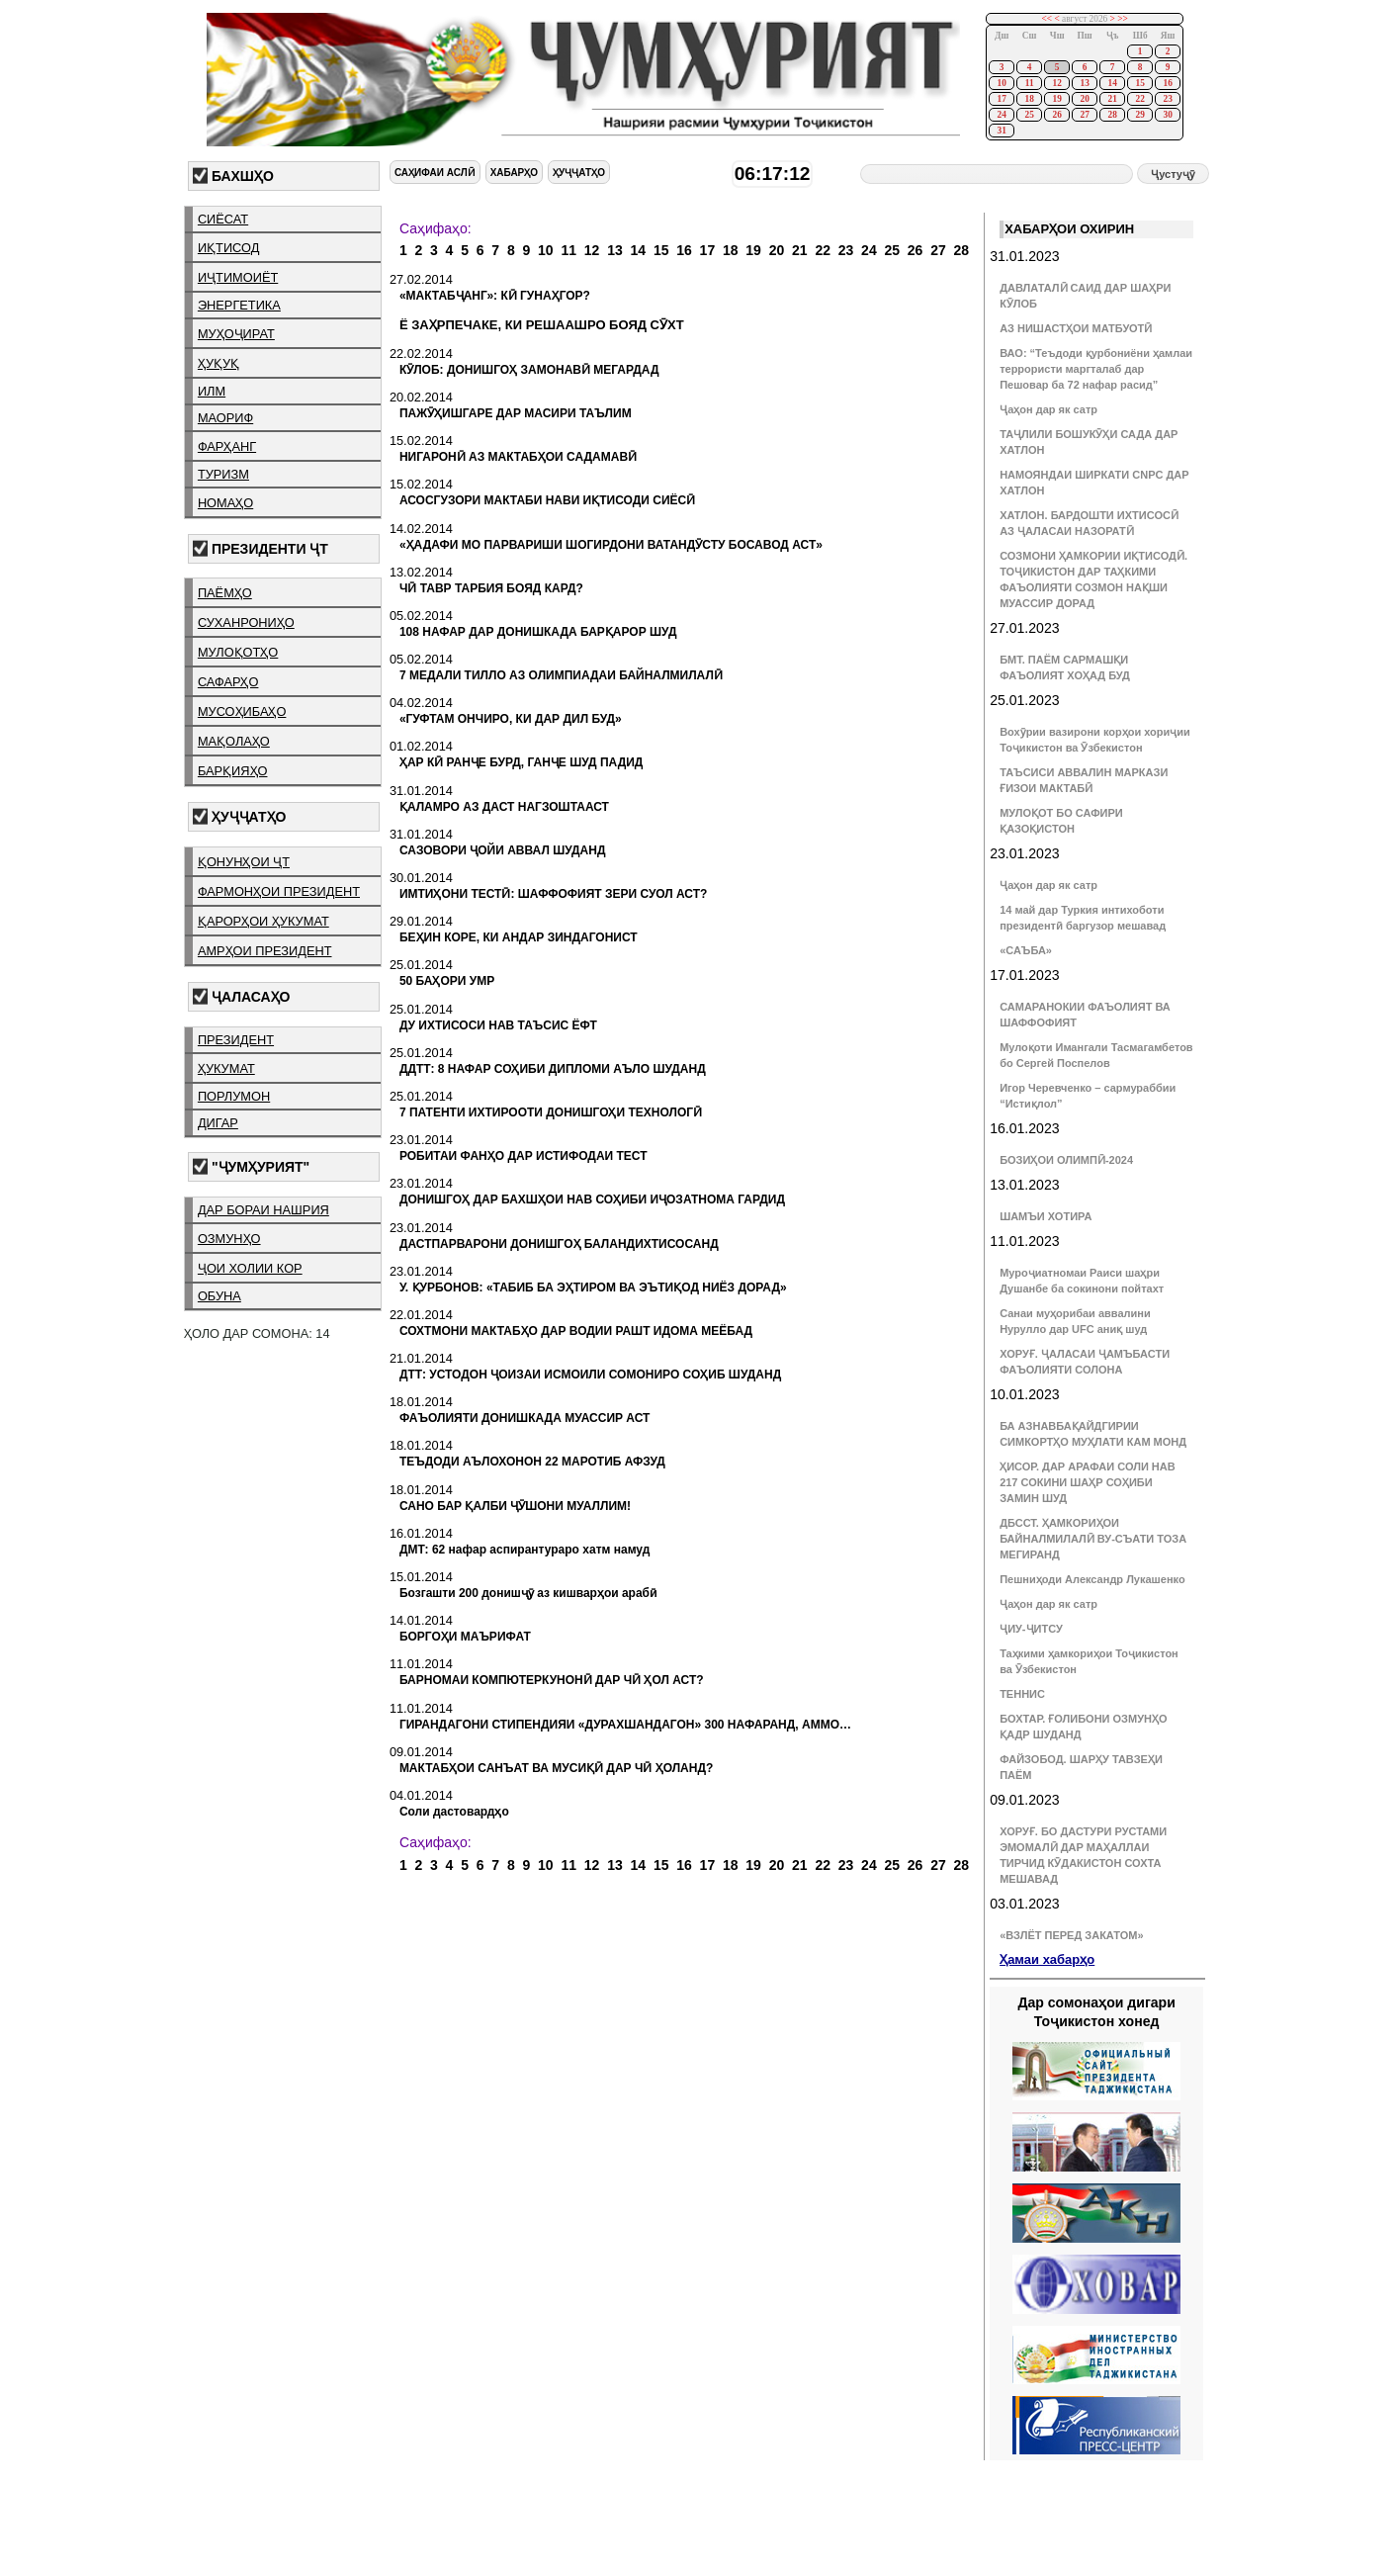 The width and height of the screenshot is (1396, 2576). I want to click on барқияҳо, so click(233, 770).